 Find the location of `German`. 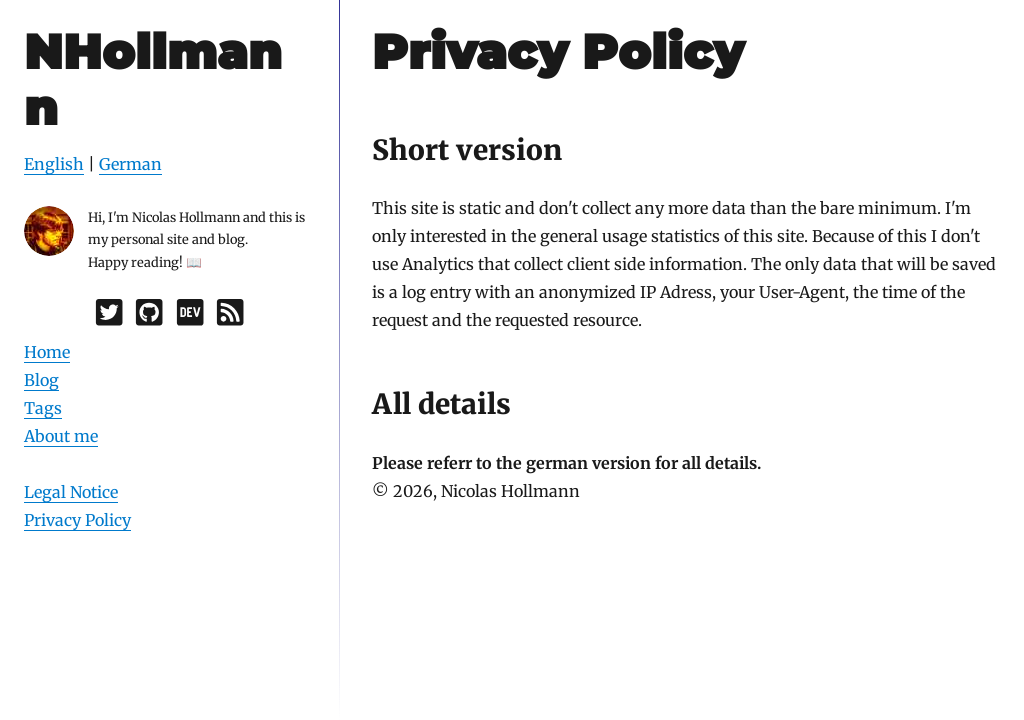

German is located at coordinates (130, 164).